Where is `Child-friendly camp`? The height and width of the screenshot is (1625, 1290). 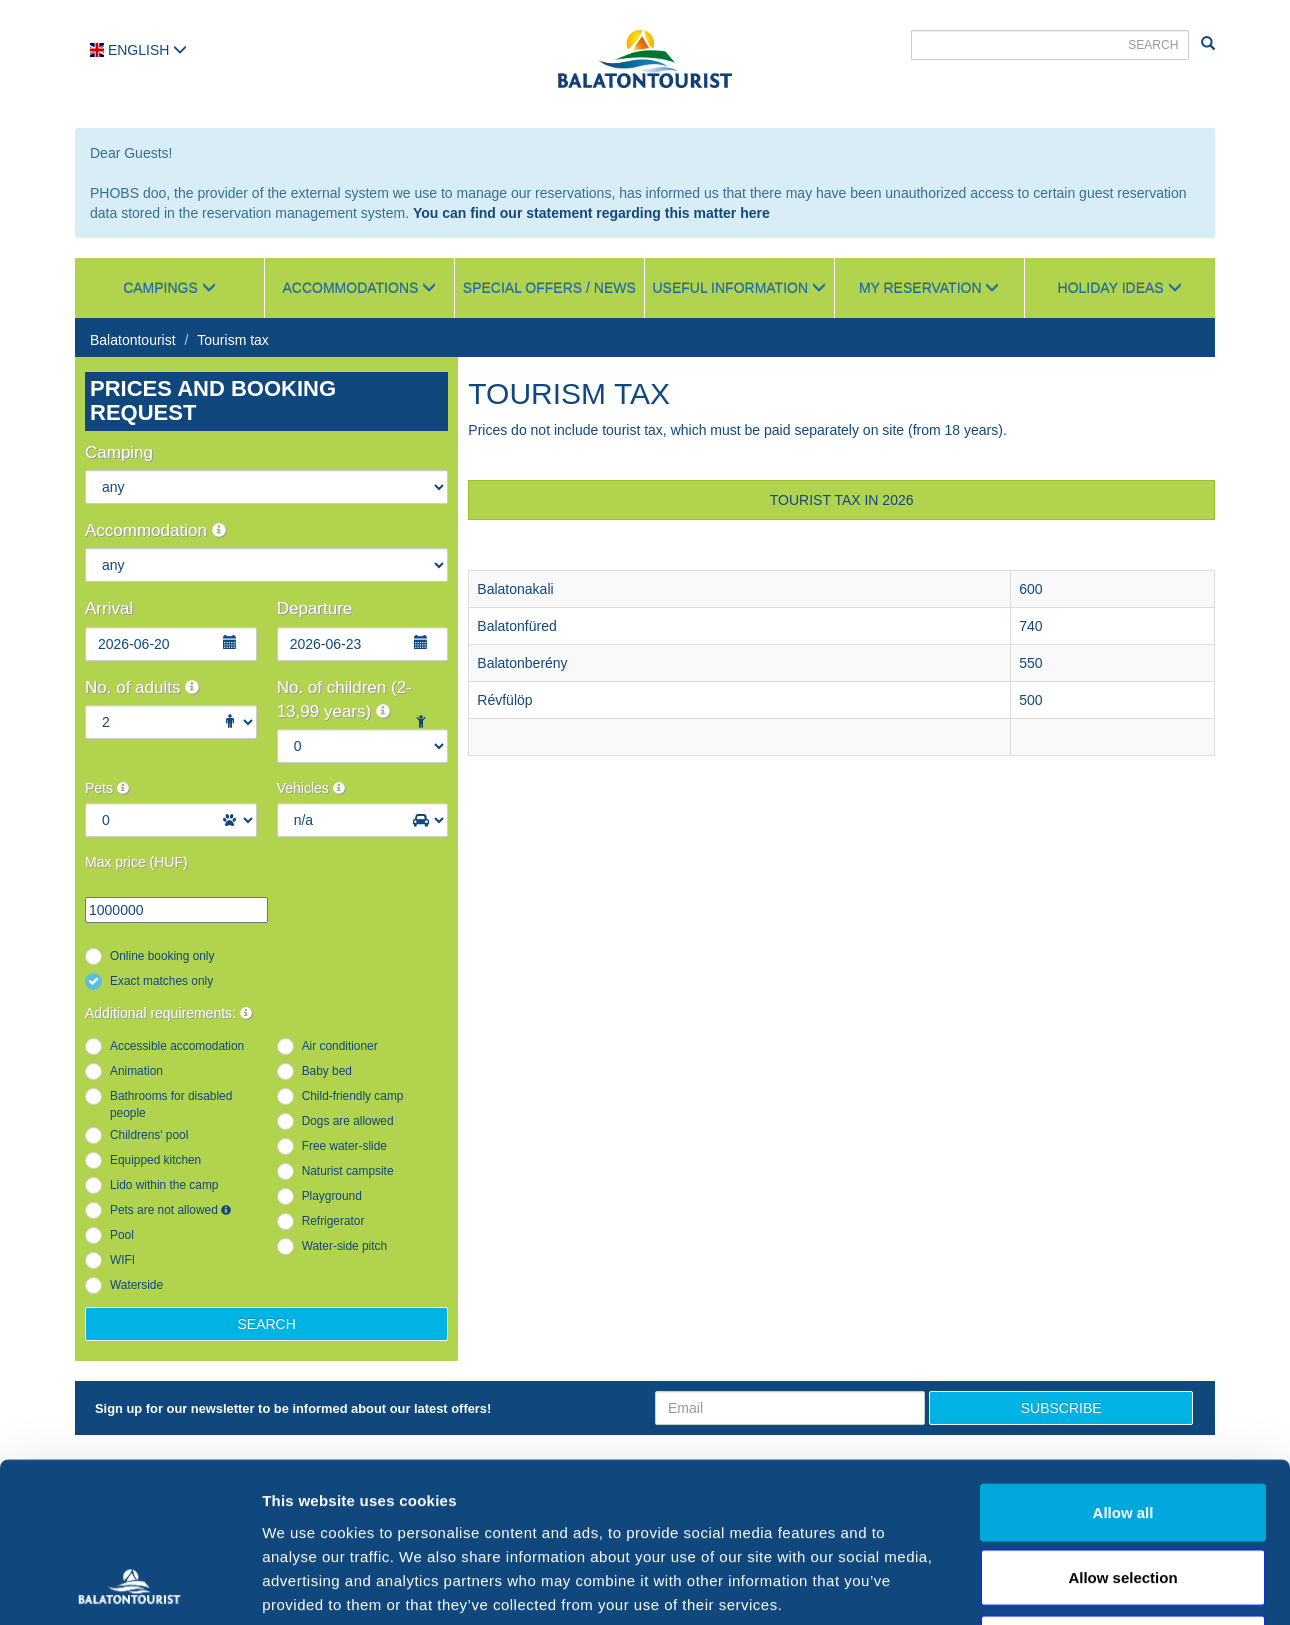 Child-friendly camp is located at coordinates (353, 1096).